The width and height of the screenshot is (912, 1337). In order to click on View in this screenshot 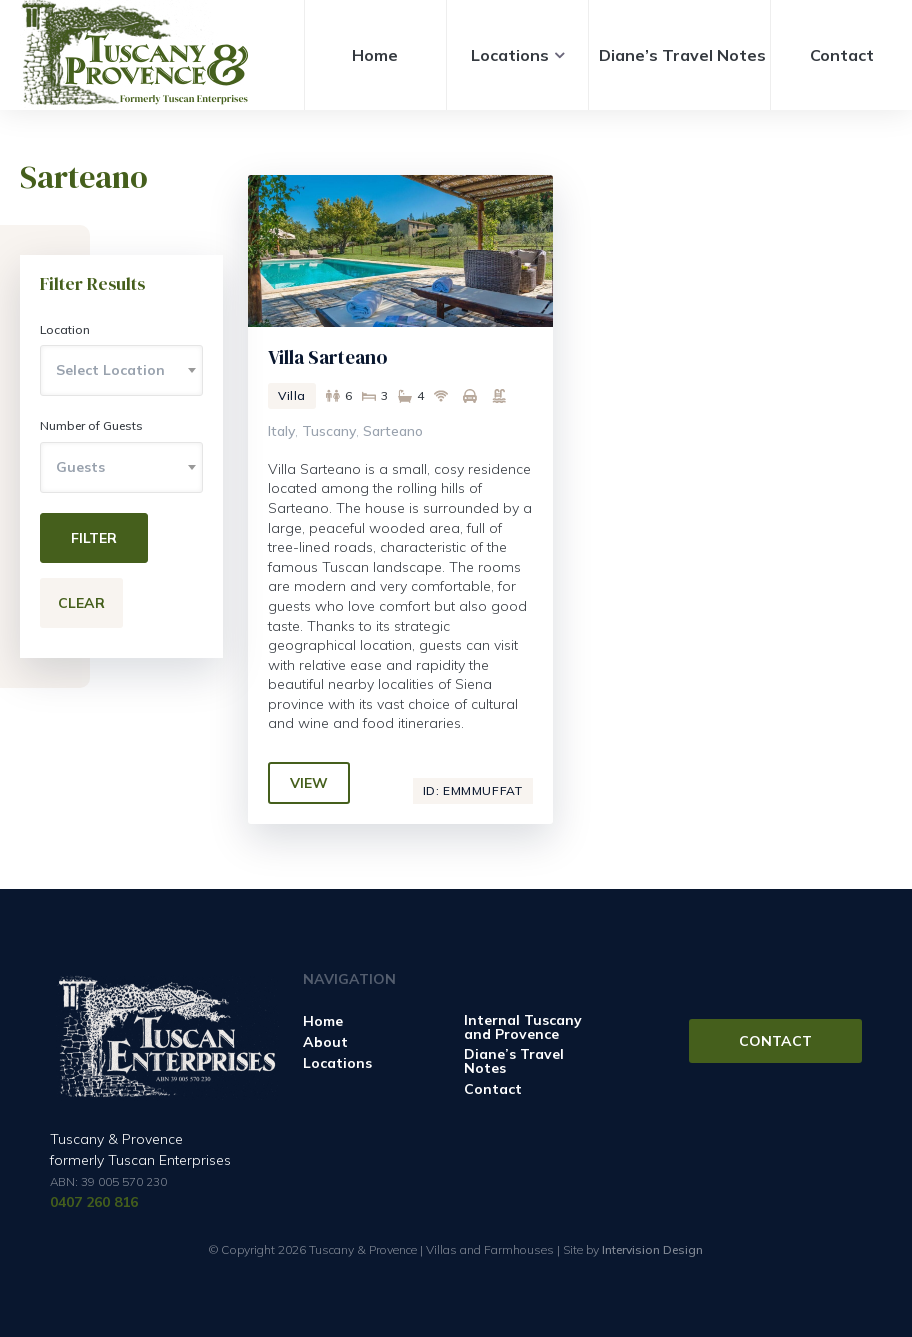, I will do `click(309, 783)`.